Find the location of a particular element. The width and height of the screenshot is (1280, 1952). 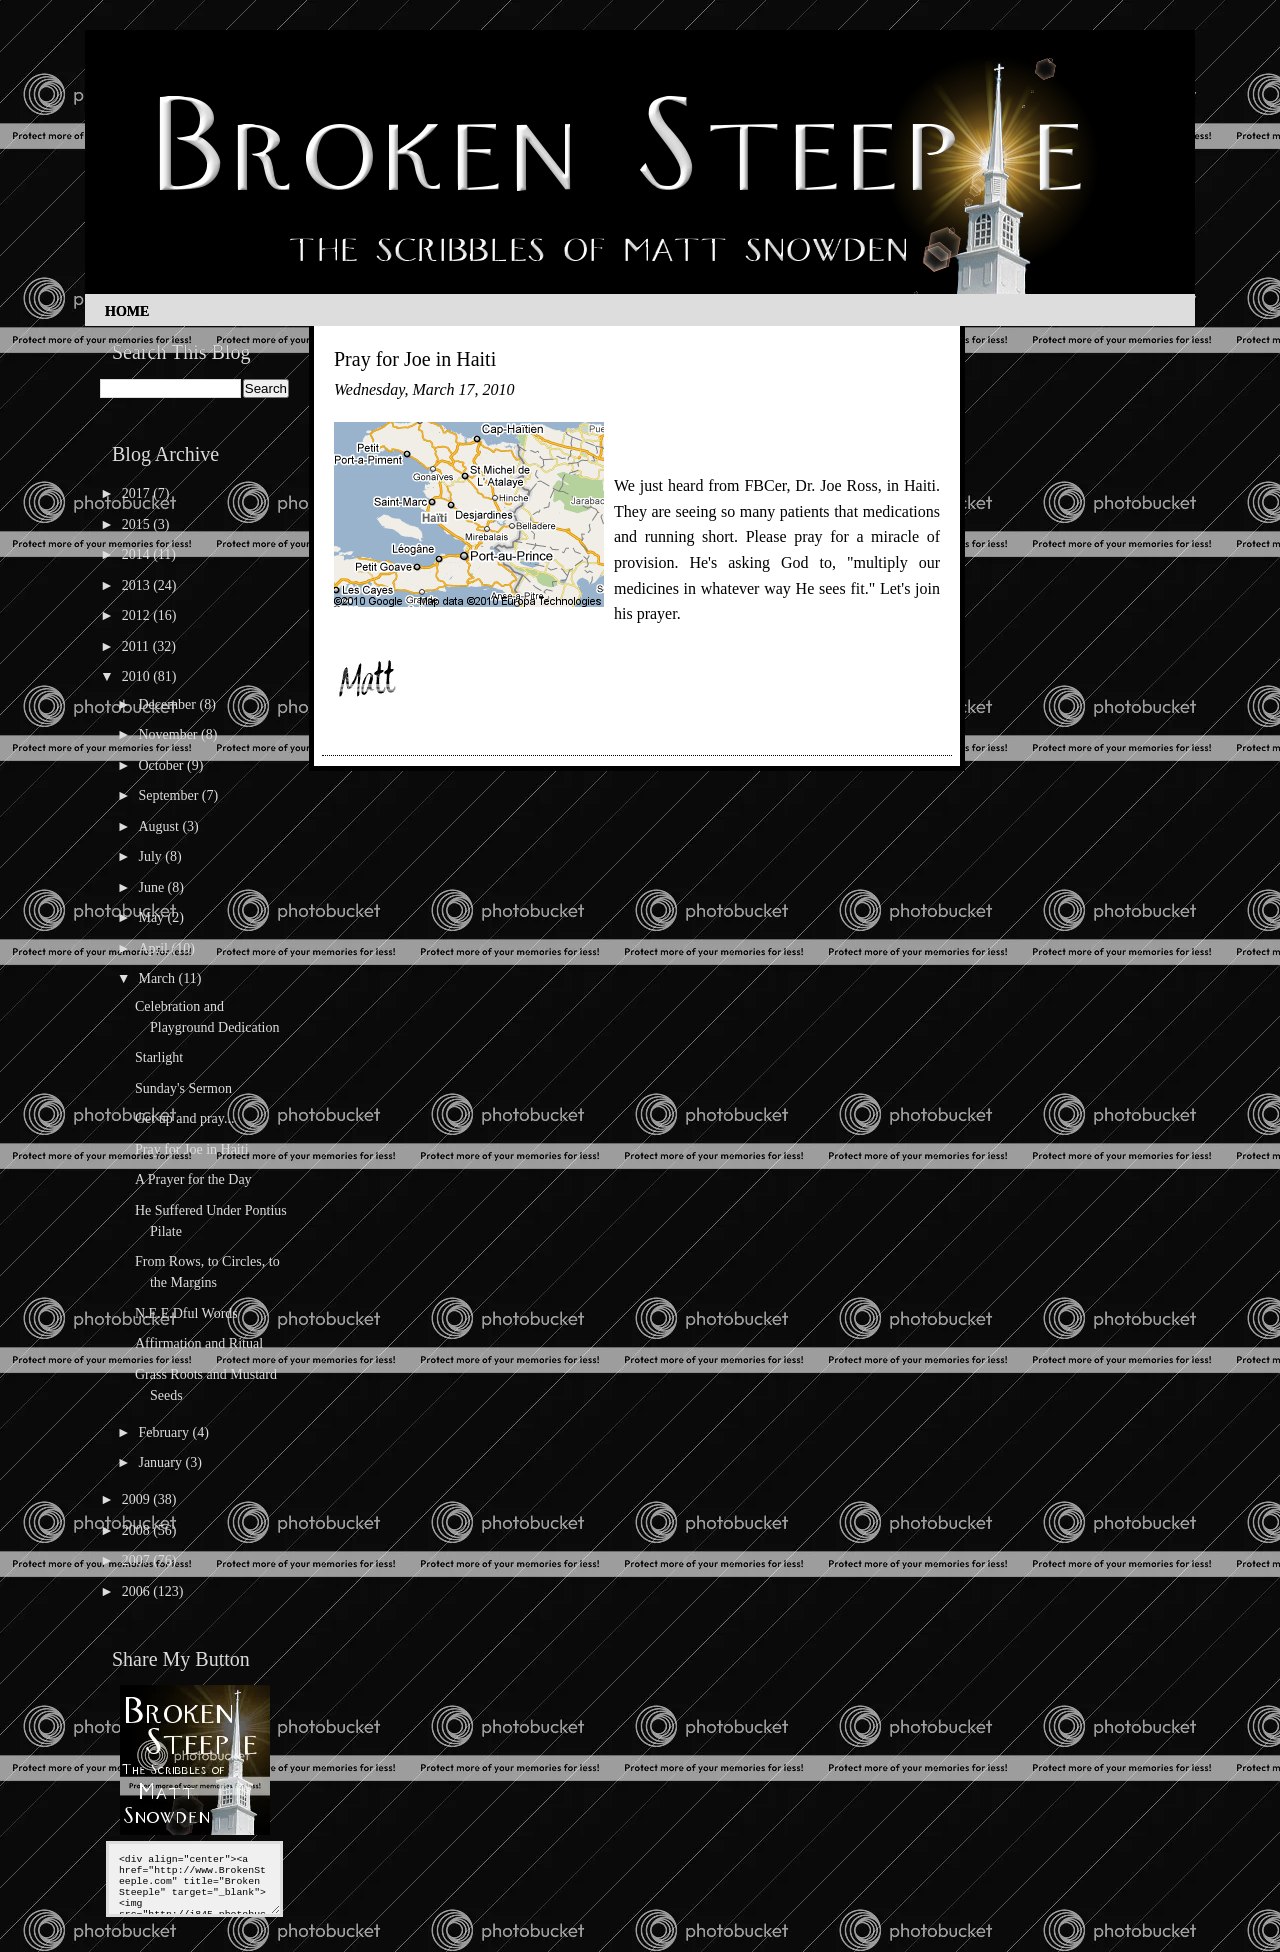

2017 is located at coordinates (138, 493).